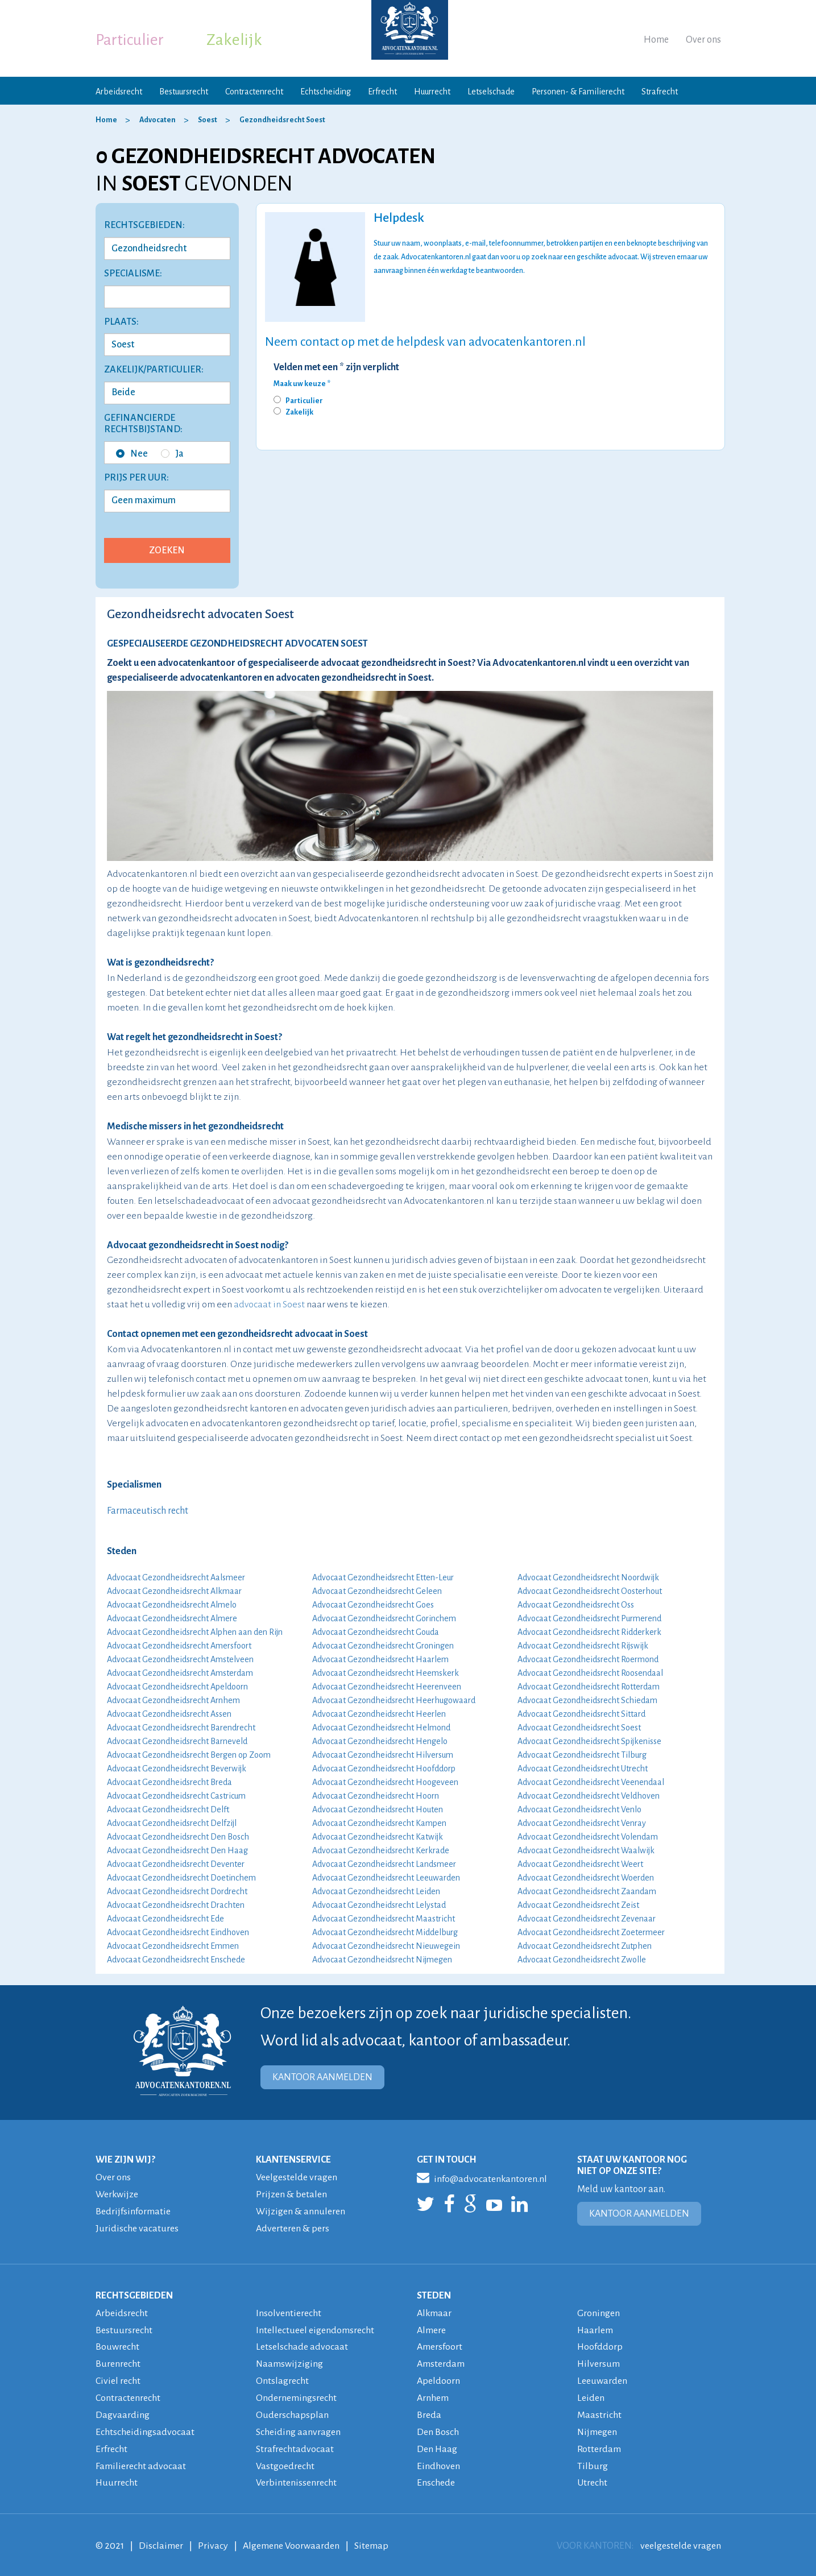 Image resolution: width=816 pixels, height=2576 pixels. I want to click on Advocaat Gezondheidsrecht Amstelveen, so click(180, 1659).